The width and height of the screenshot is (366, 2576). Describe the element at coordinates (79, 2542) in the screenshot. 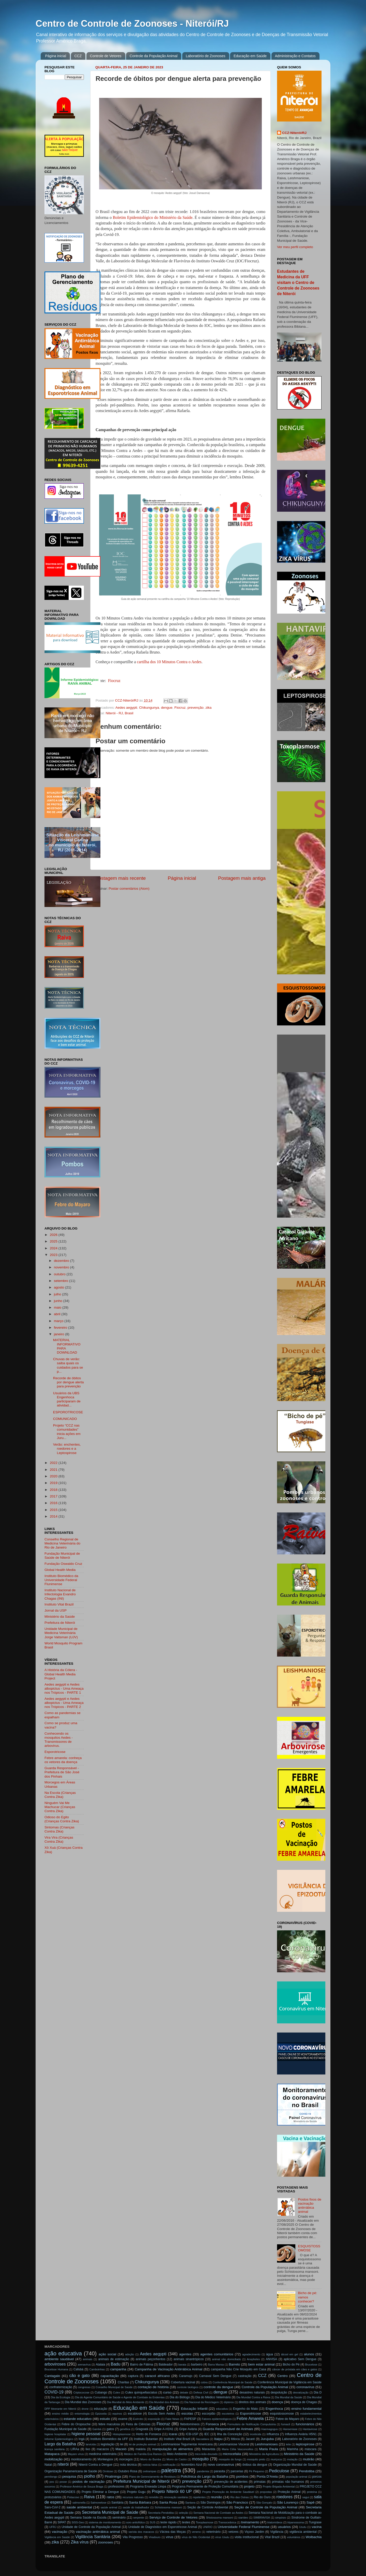

I see `Zika vírus` at that location.